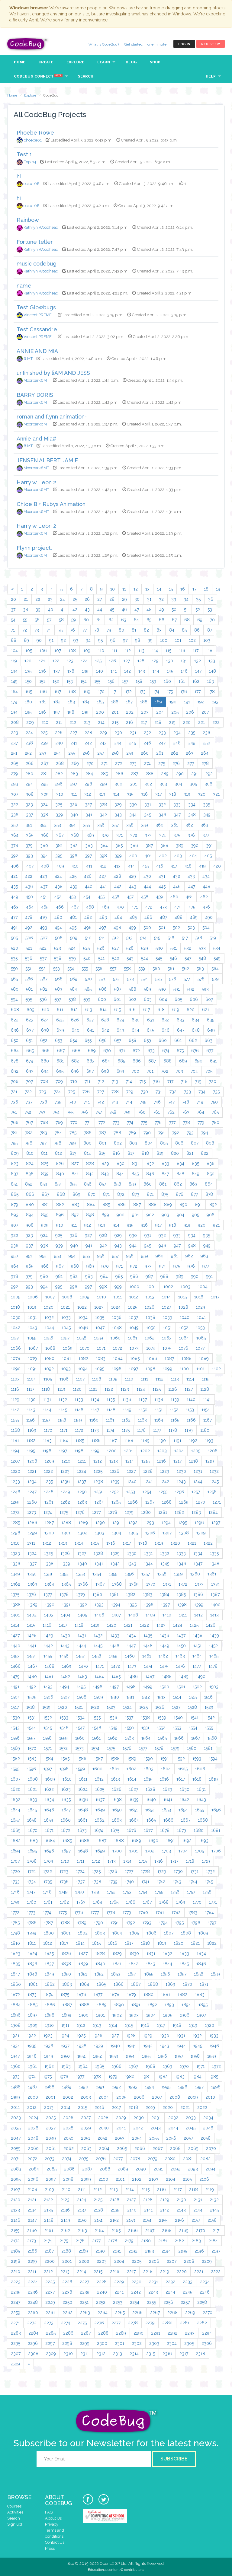 The height and width of the screenshot is (2576, 232). I want to click on 1761, so click(48, 1902).